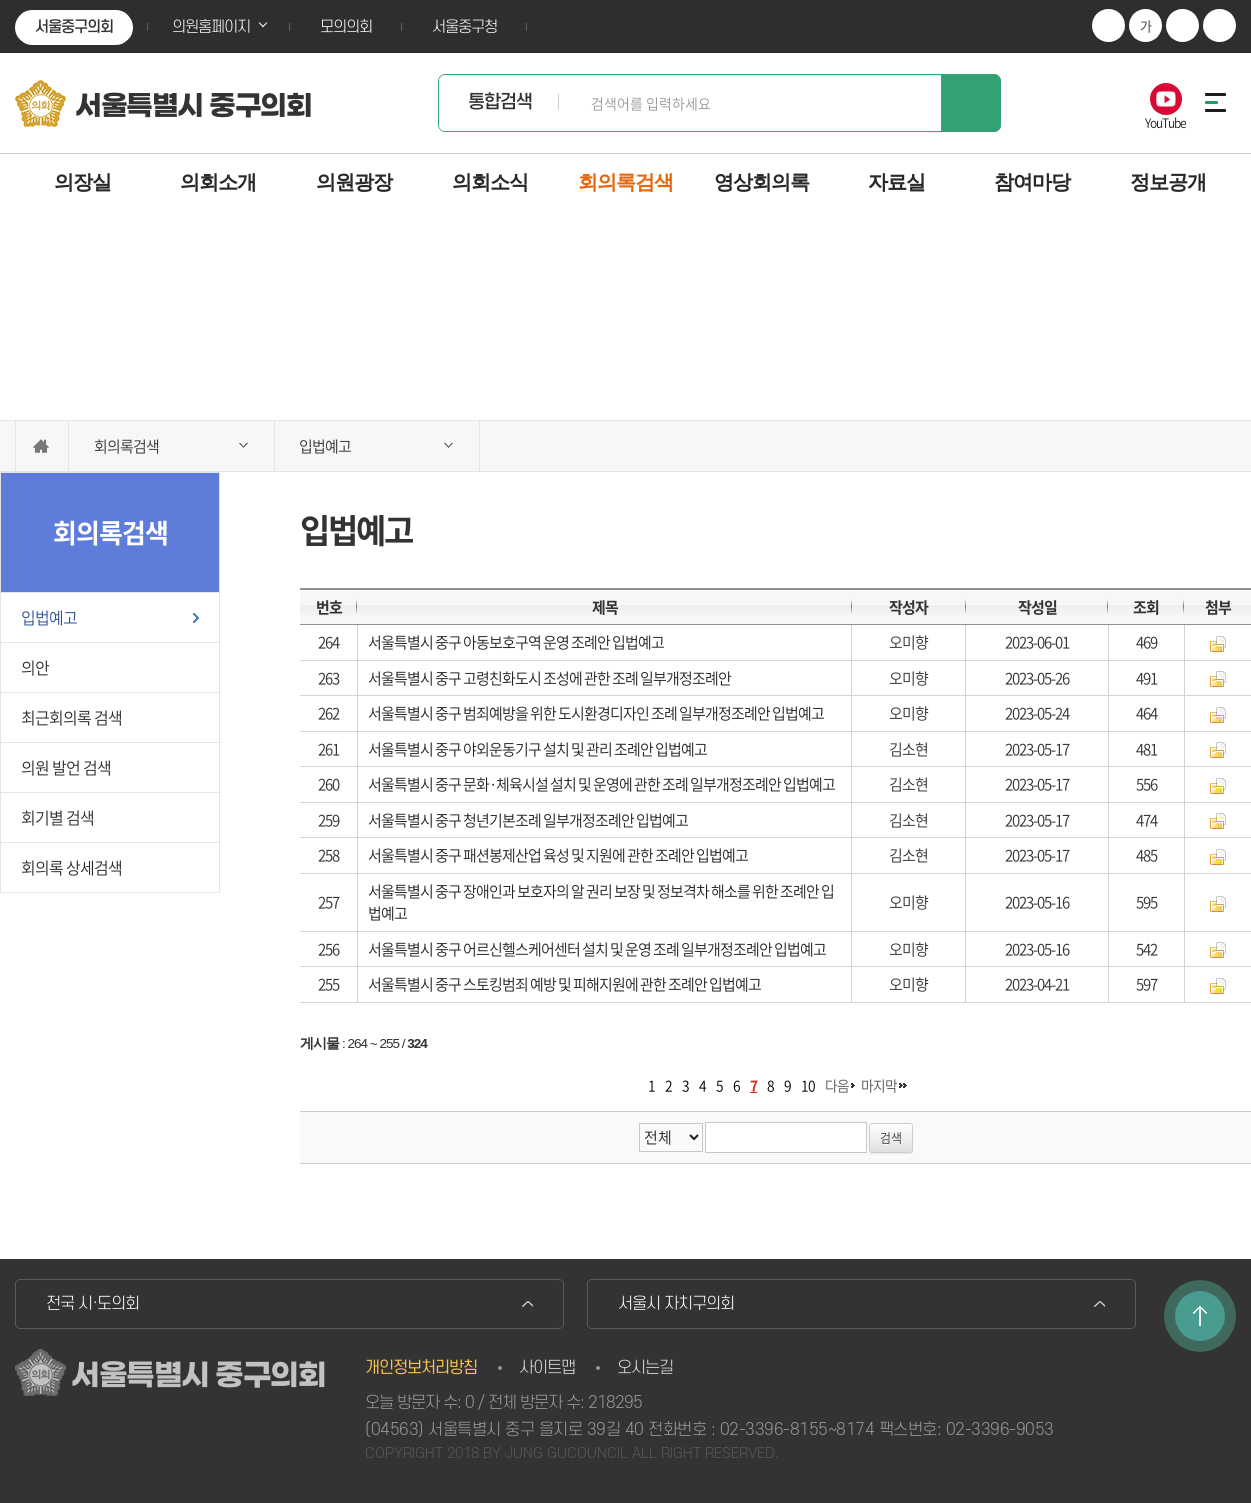 This screenshot has width=1251, height=1503. What do you see at coordinates (1182, 25) in the screenshot?
I see `화면크기를 한단계 작게` at bounding box center [1182, 25].